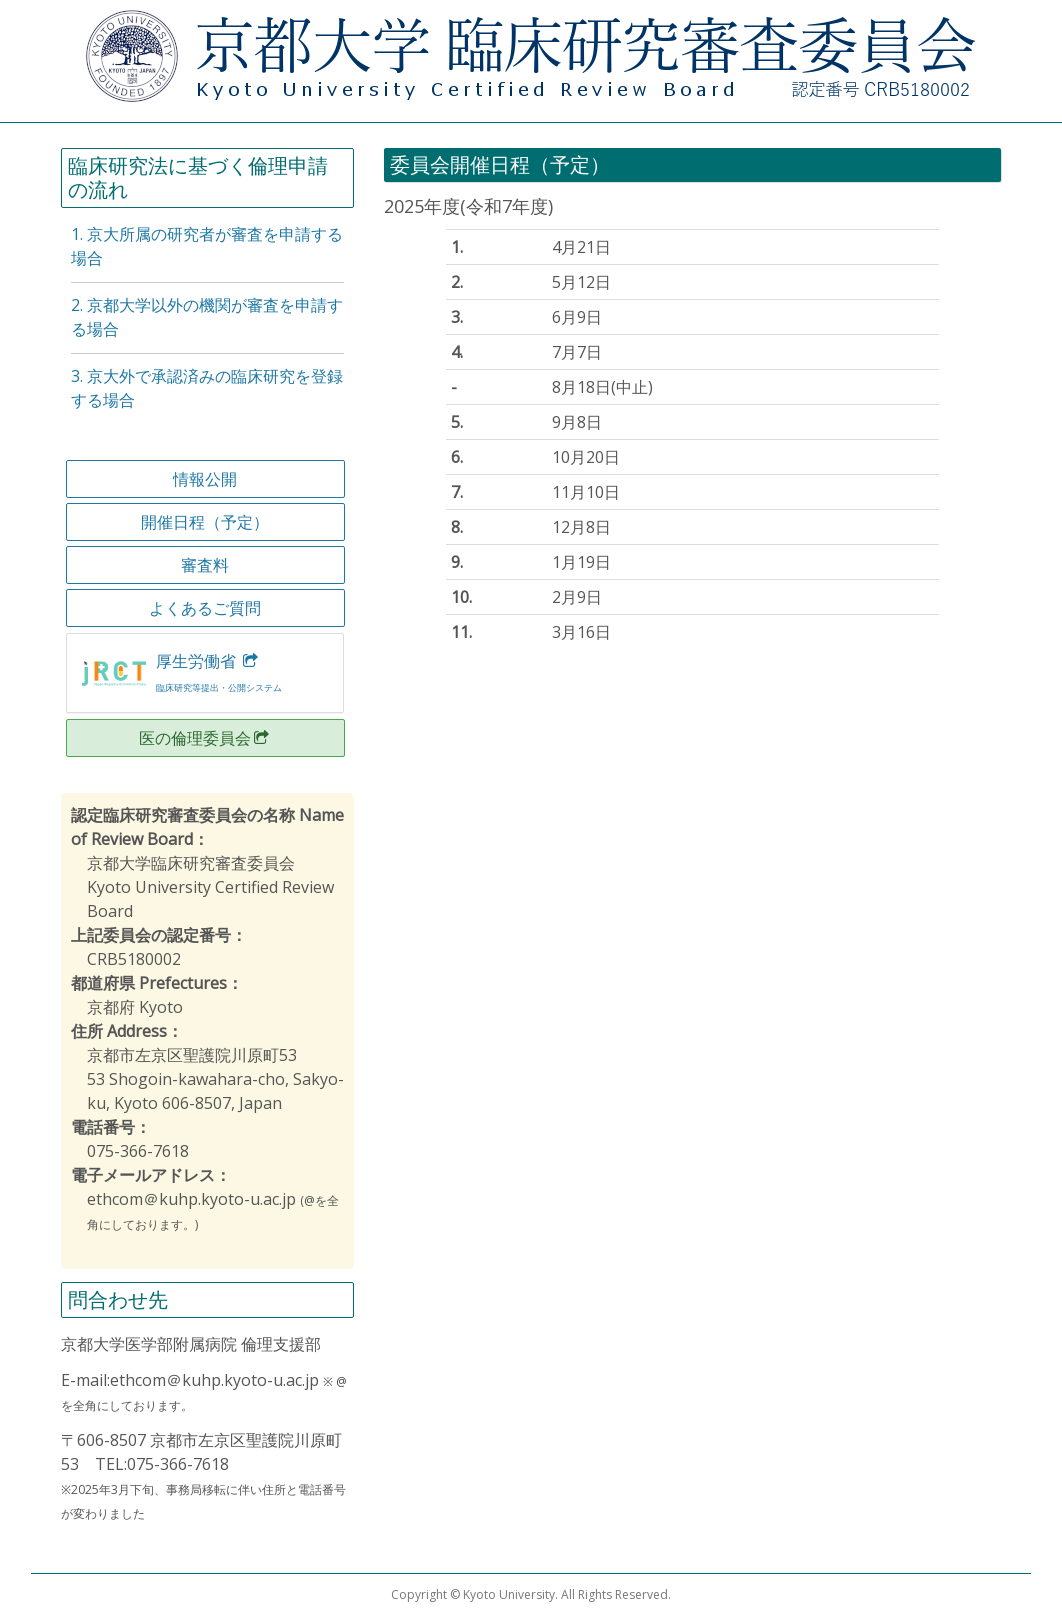  I want to click on 医の倫理委員会, so click(205, 738).